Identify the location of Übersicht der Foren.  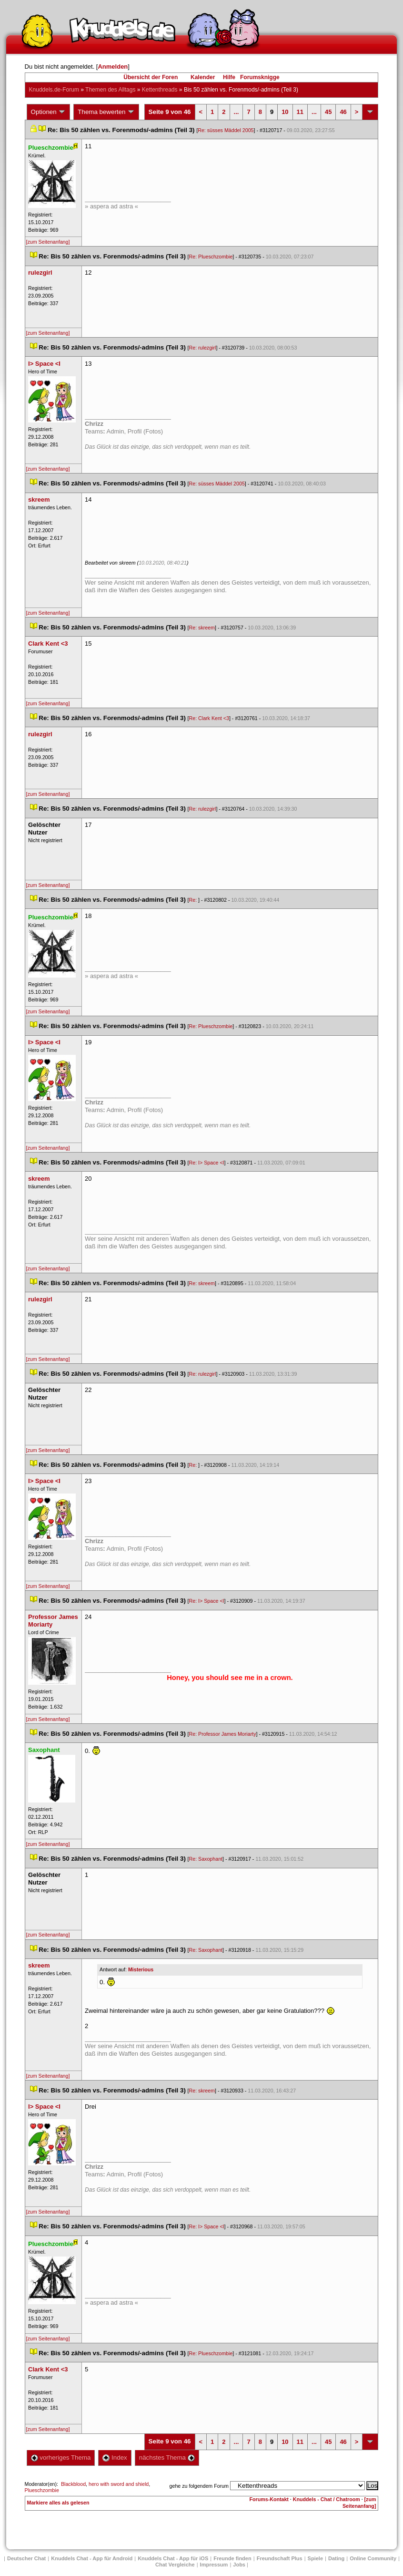
(150, 77).